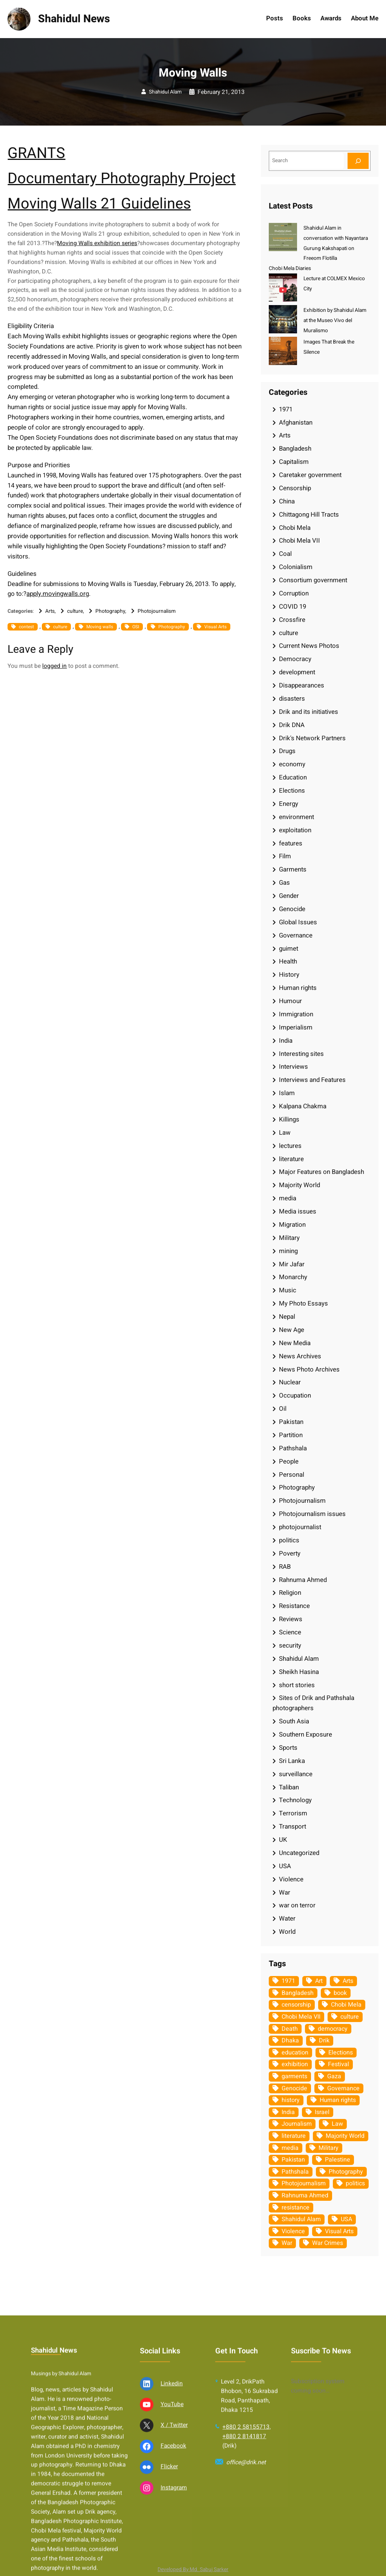 The height and width of the screenshot is (2576, 386). Describe the element at coordinates (288, 1747) in the screenshot. I see `Sports` at that location.